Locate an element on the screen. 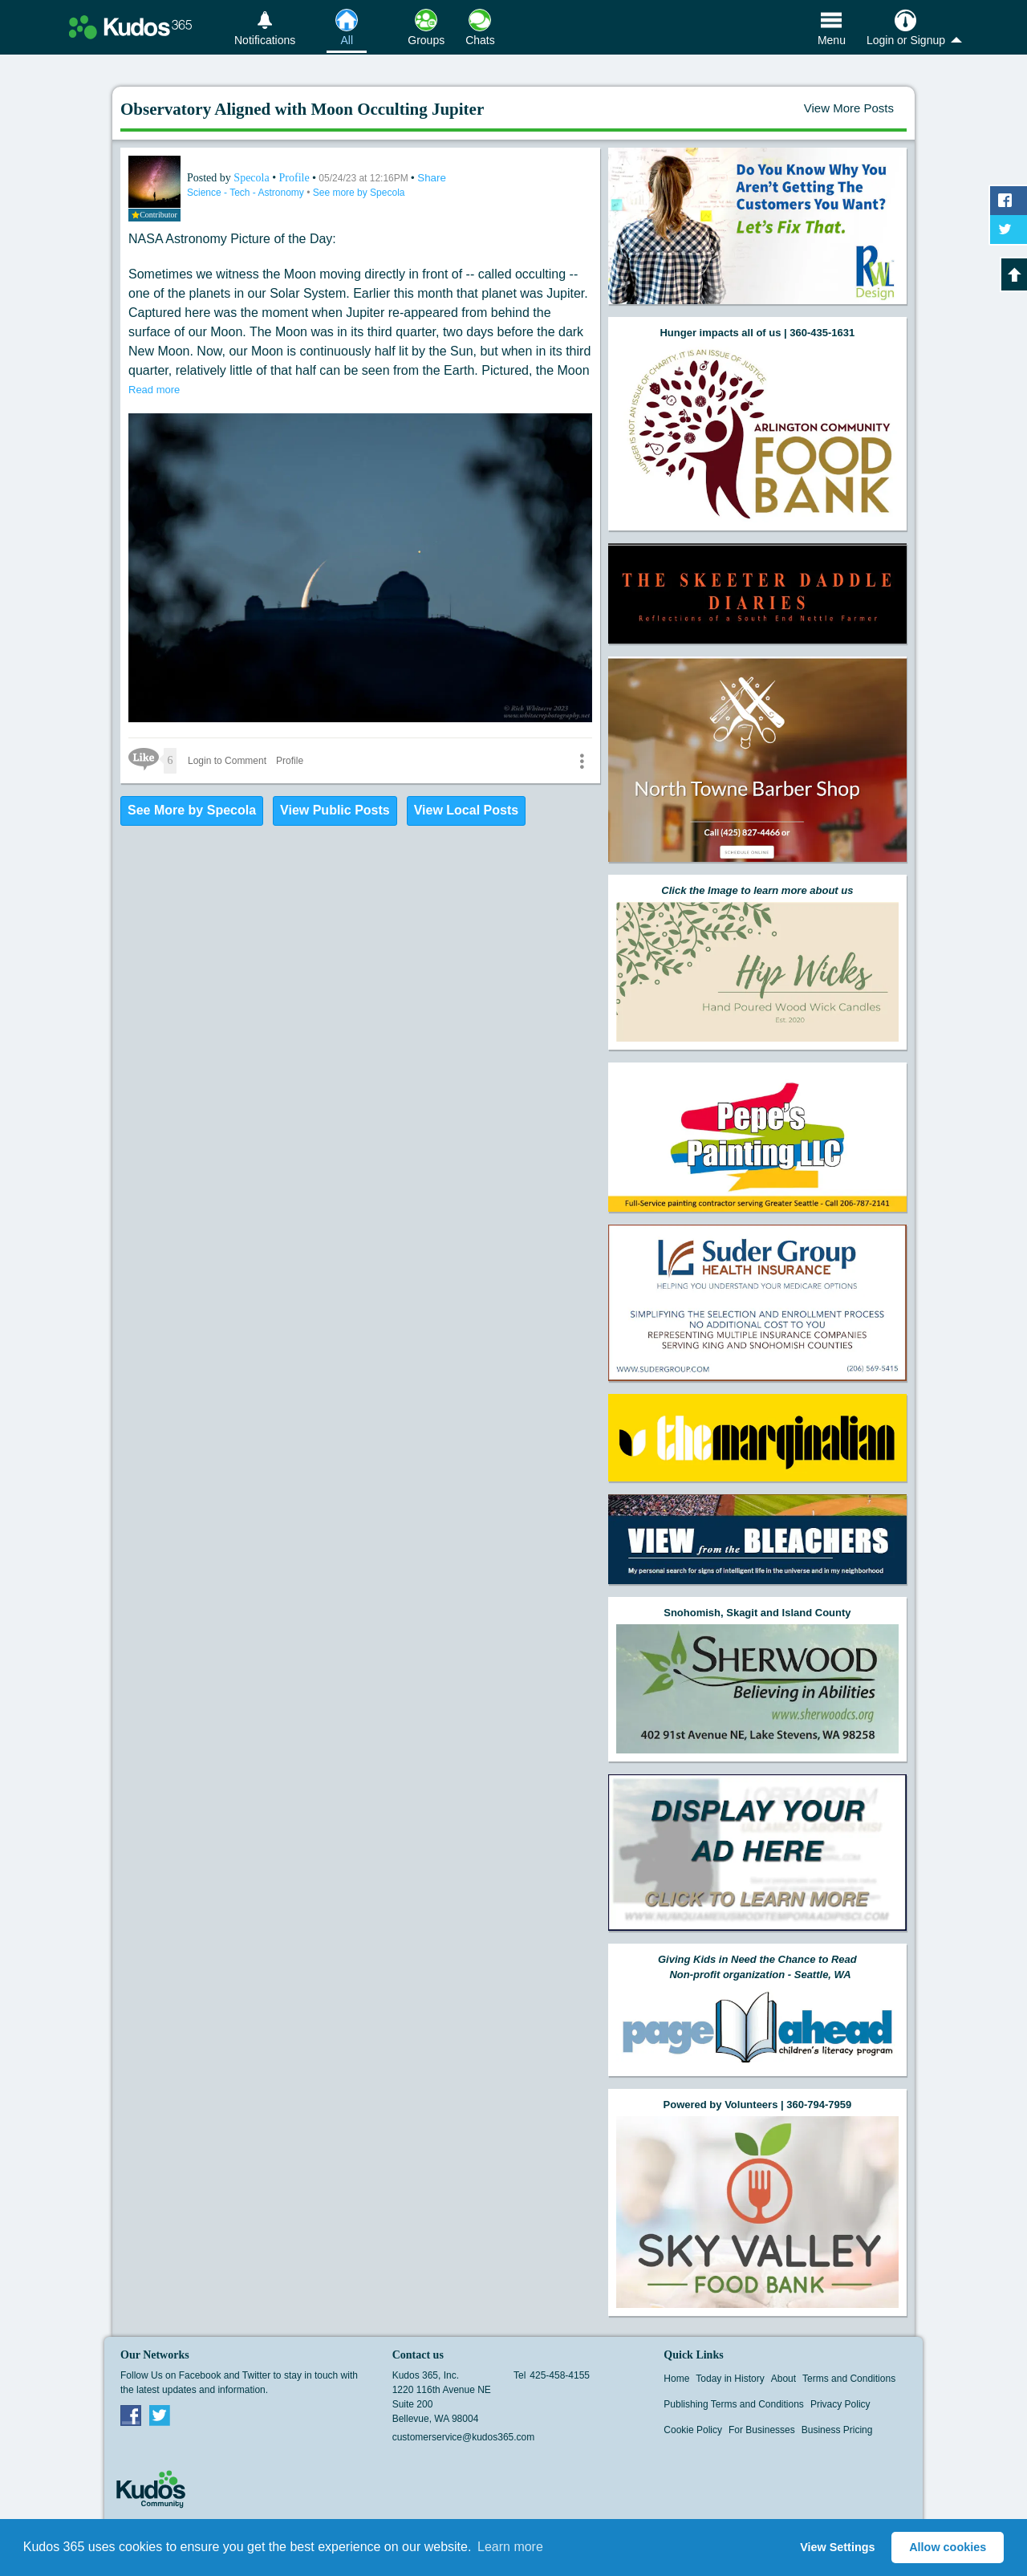 The width and height of the screenshot is (1027, 2576). Home is located at coordinates (676, 2378).